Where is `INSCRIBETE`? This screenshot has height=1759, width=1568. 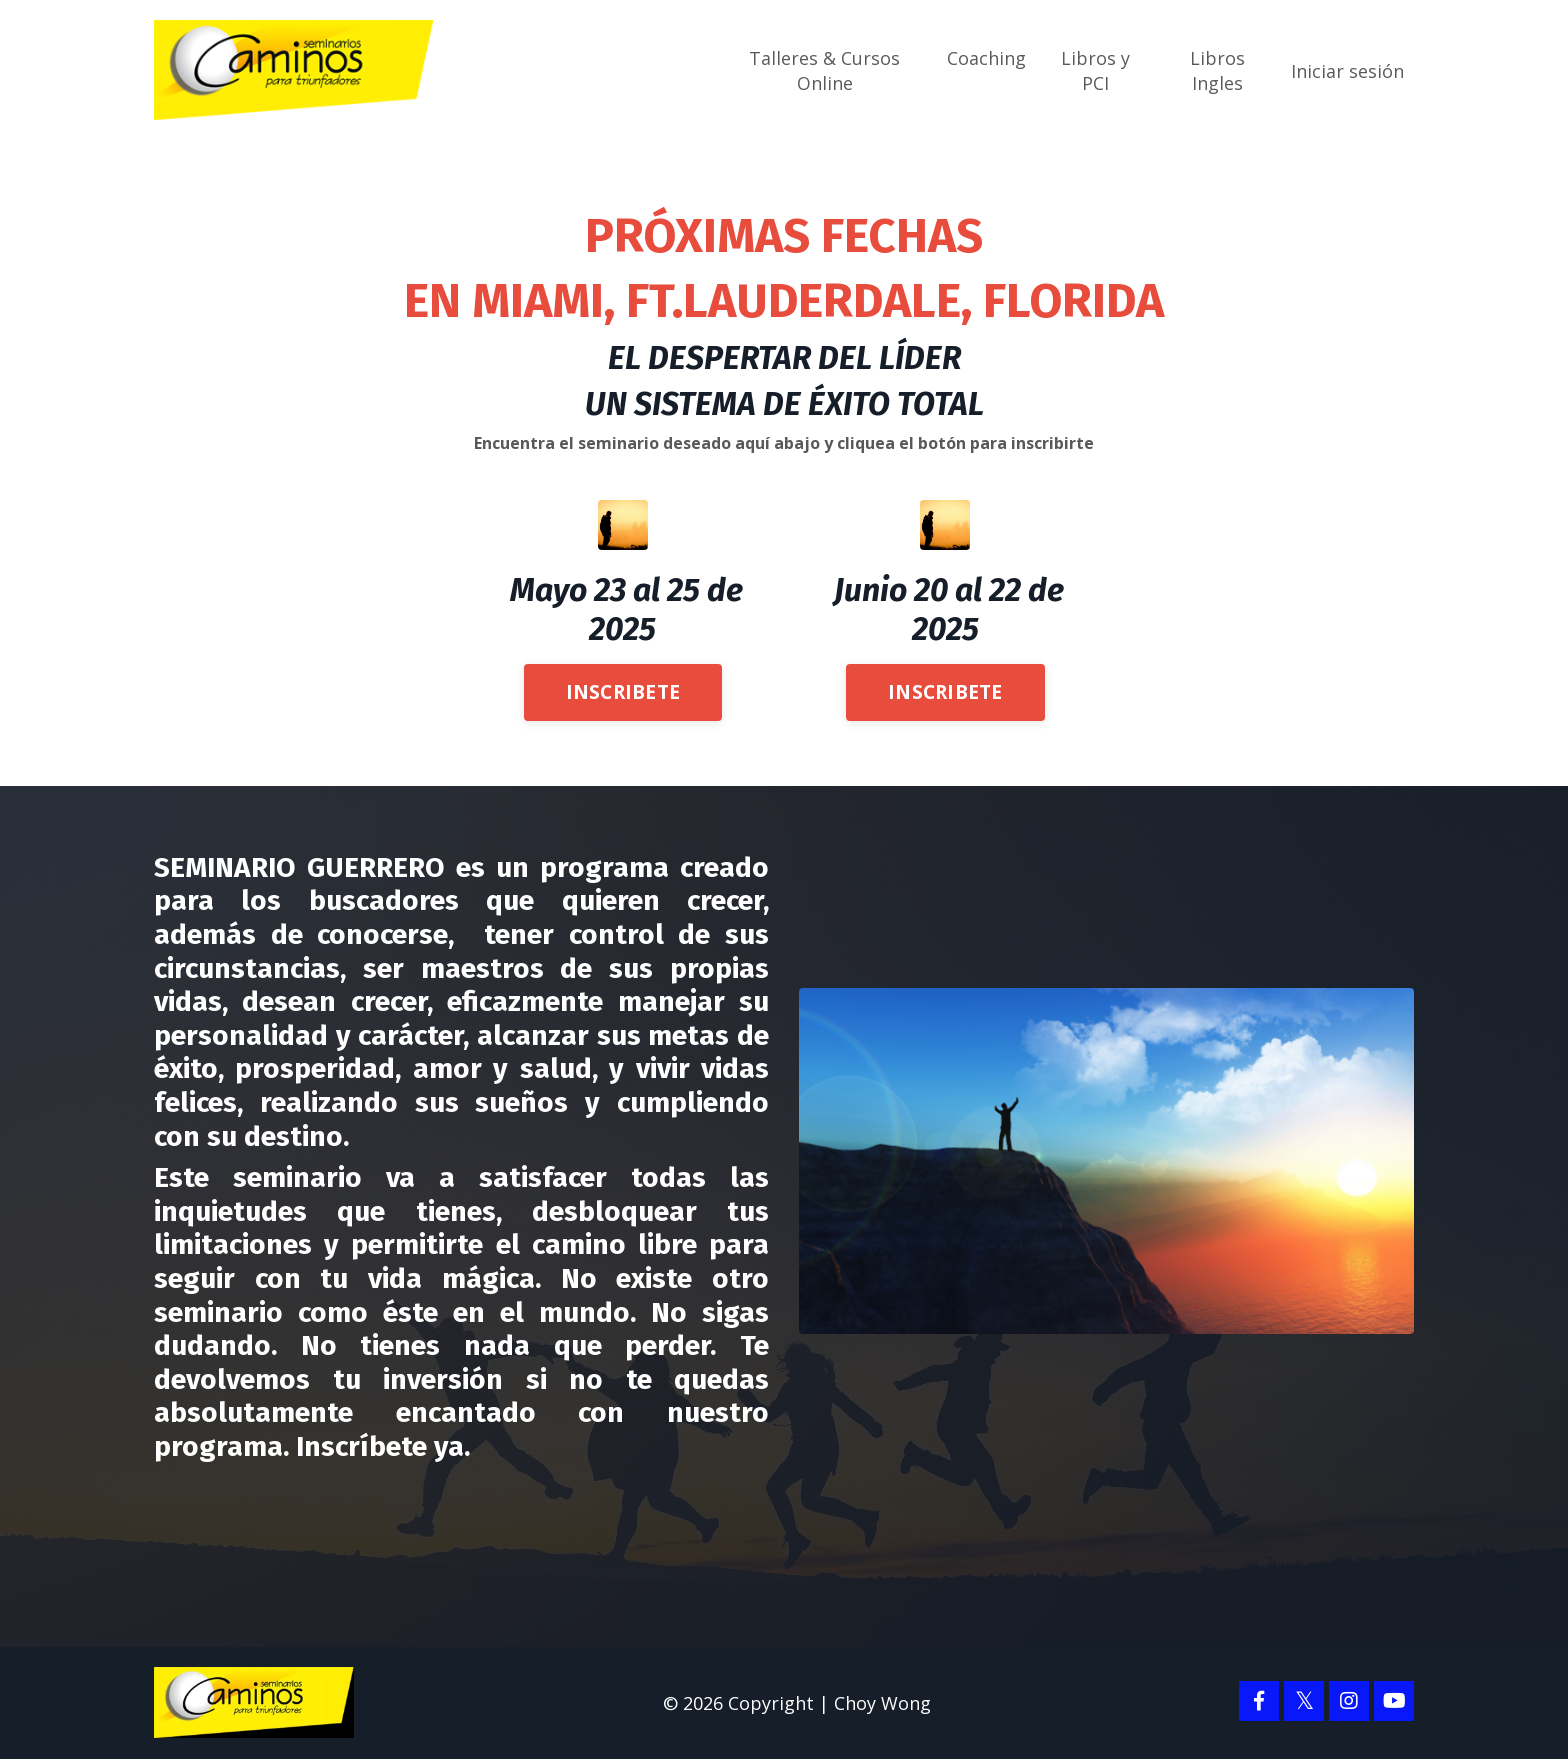
INSCRIBETE is located at coordinates (623, 690).